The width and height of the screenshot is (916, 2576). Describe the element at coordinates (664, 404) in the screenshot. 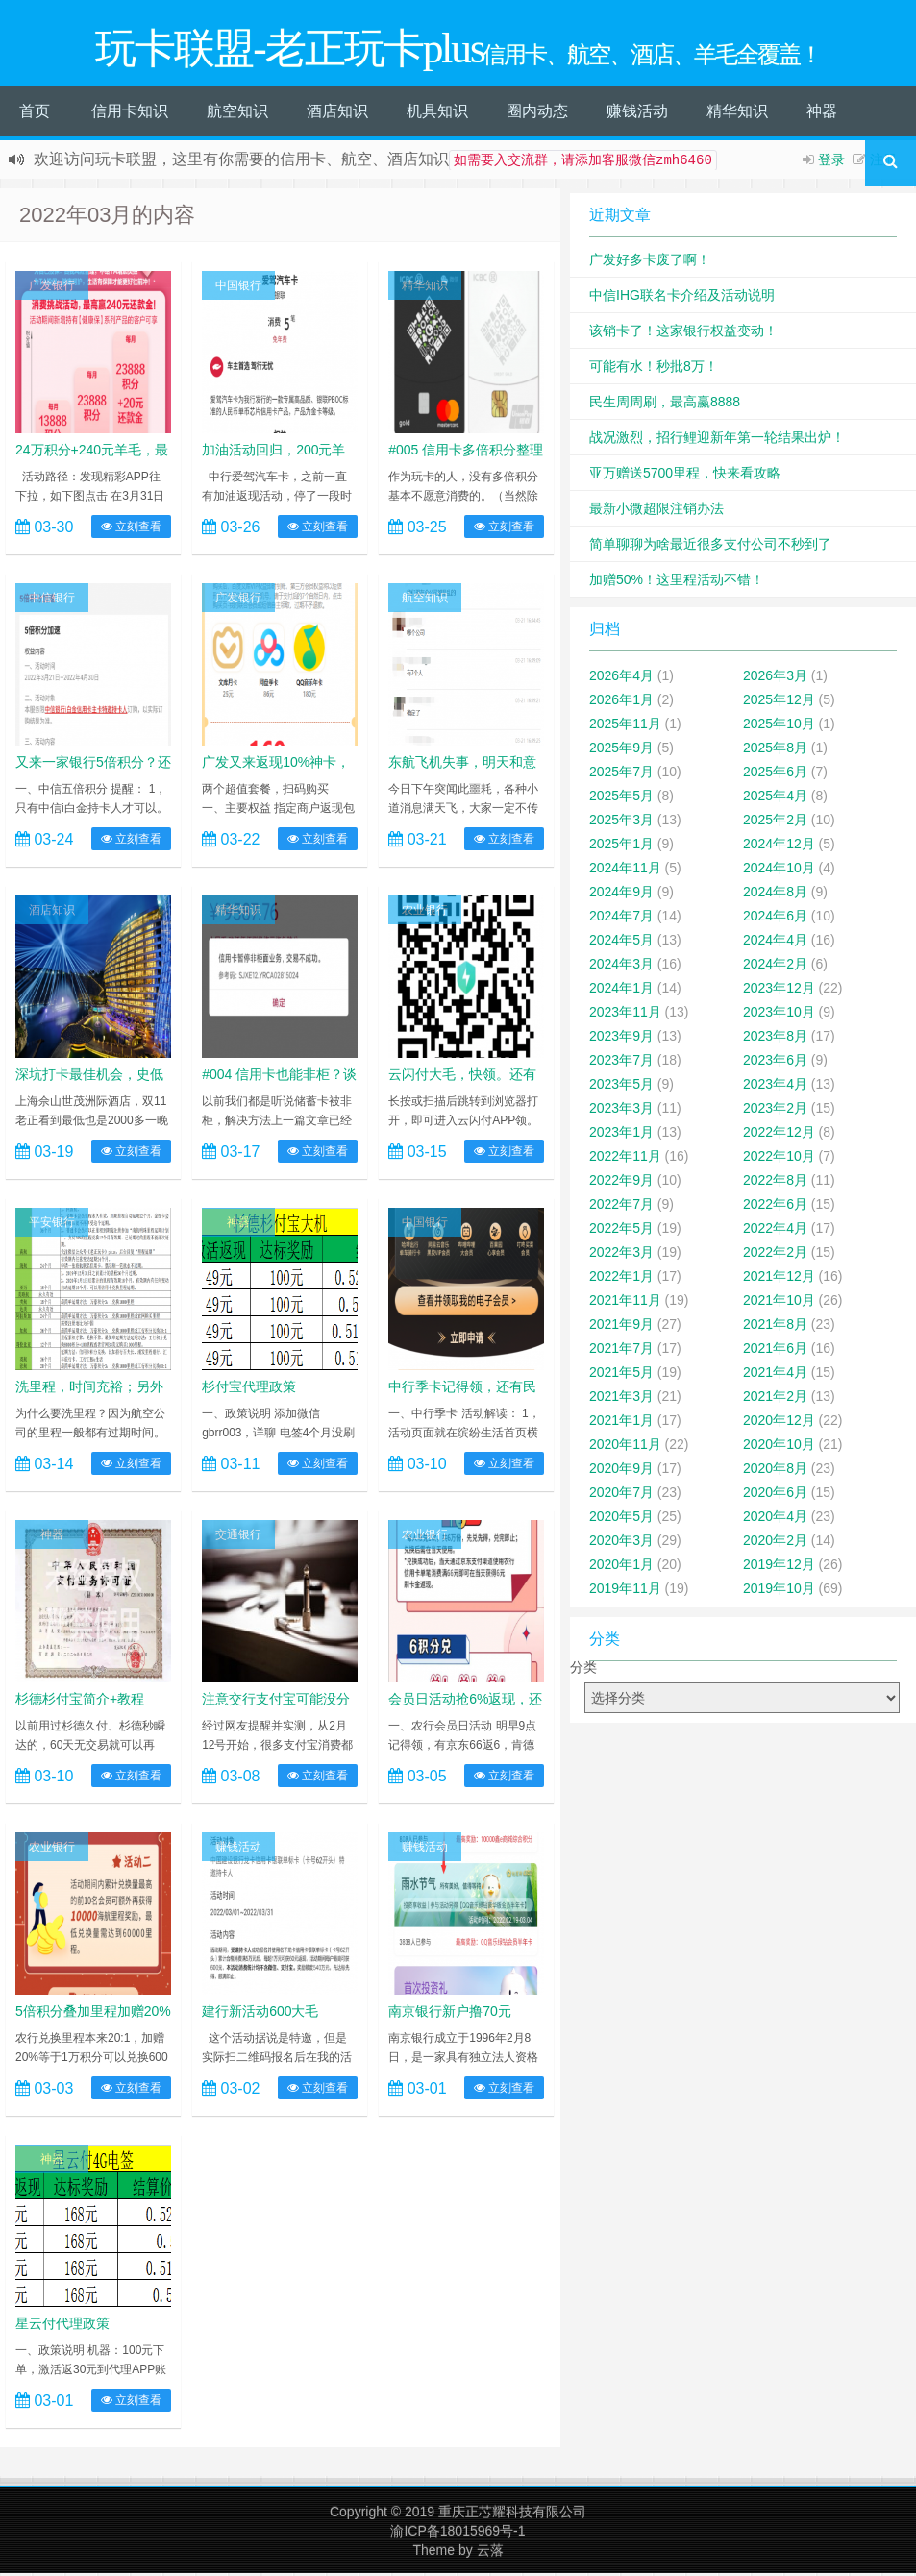

I see `民生周周刷，最高赢8888` at that location.